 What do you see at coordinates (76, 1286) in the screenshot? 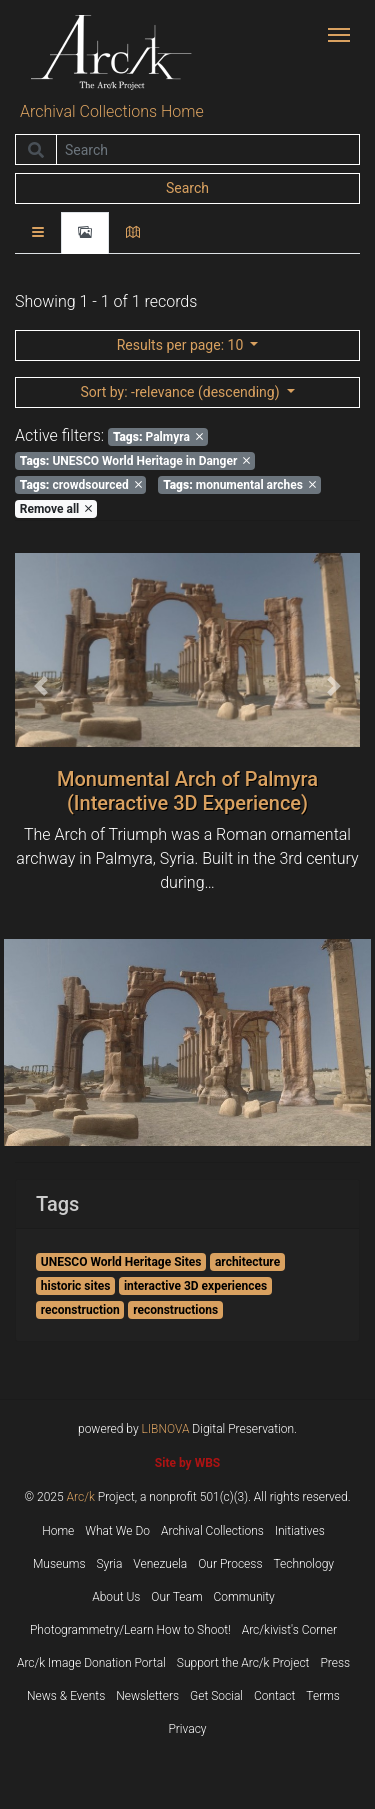
I see `historic sites` at bounding box center [76, 1286].